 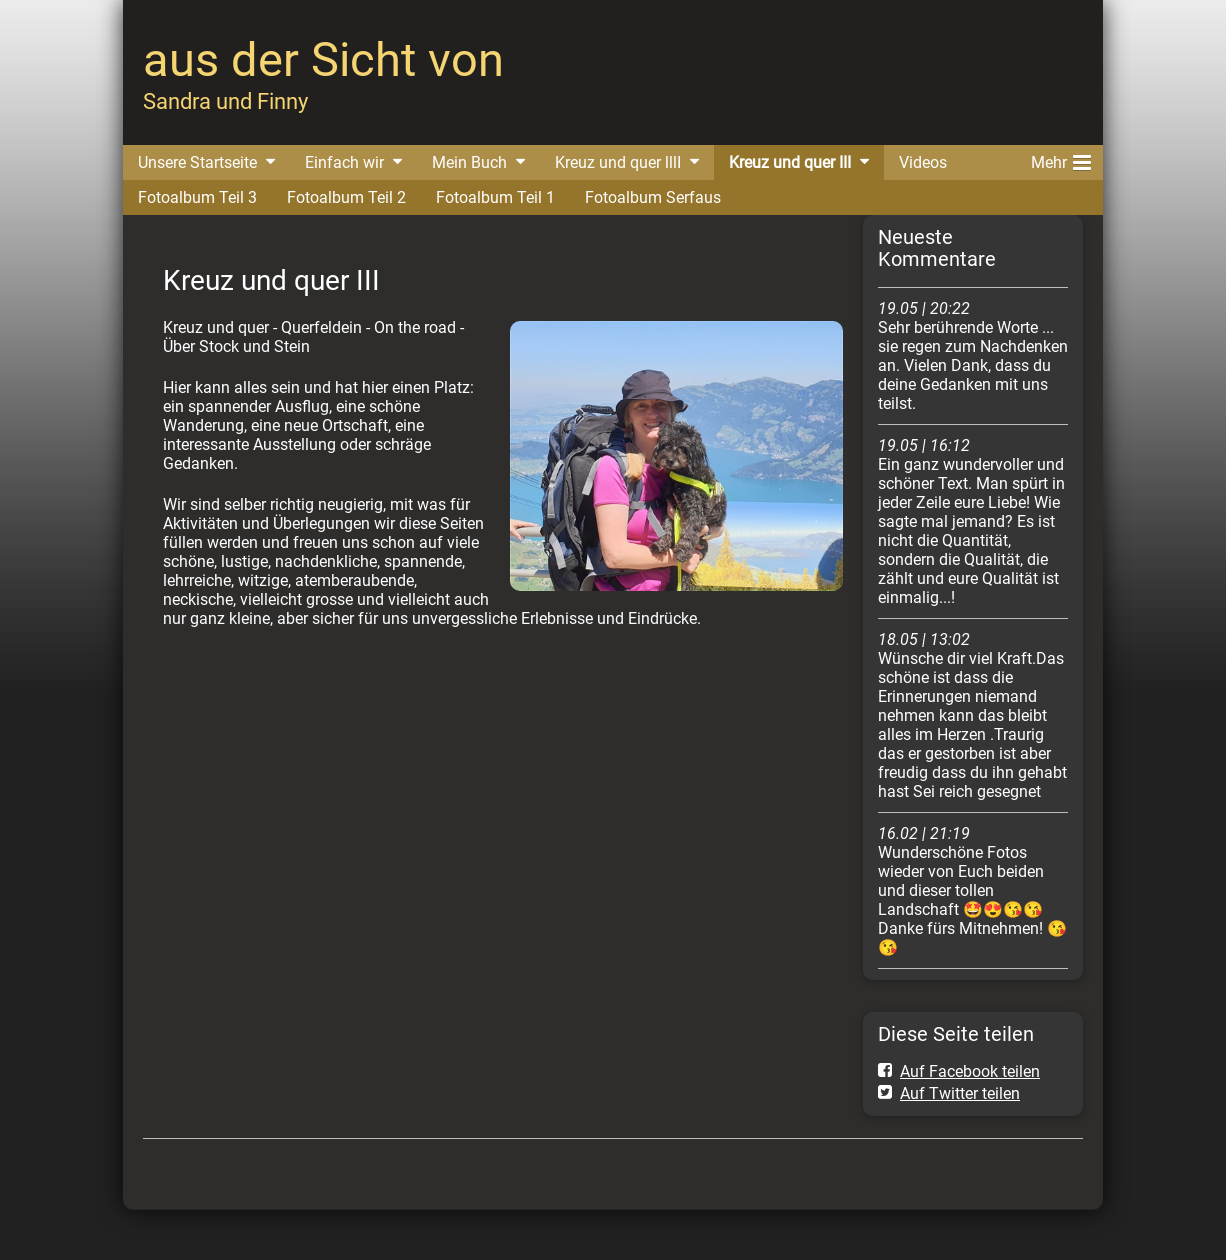 I want to click on Einfach wir, so click(x=344, y=162).